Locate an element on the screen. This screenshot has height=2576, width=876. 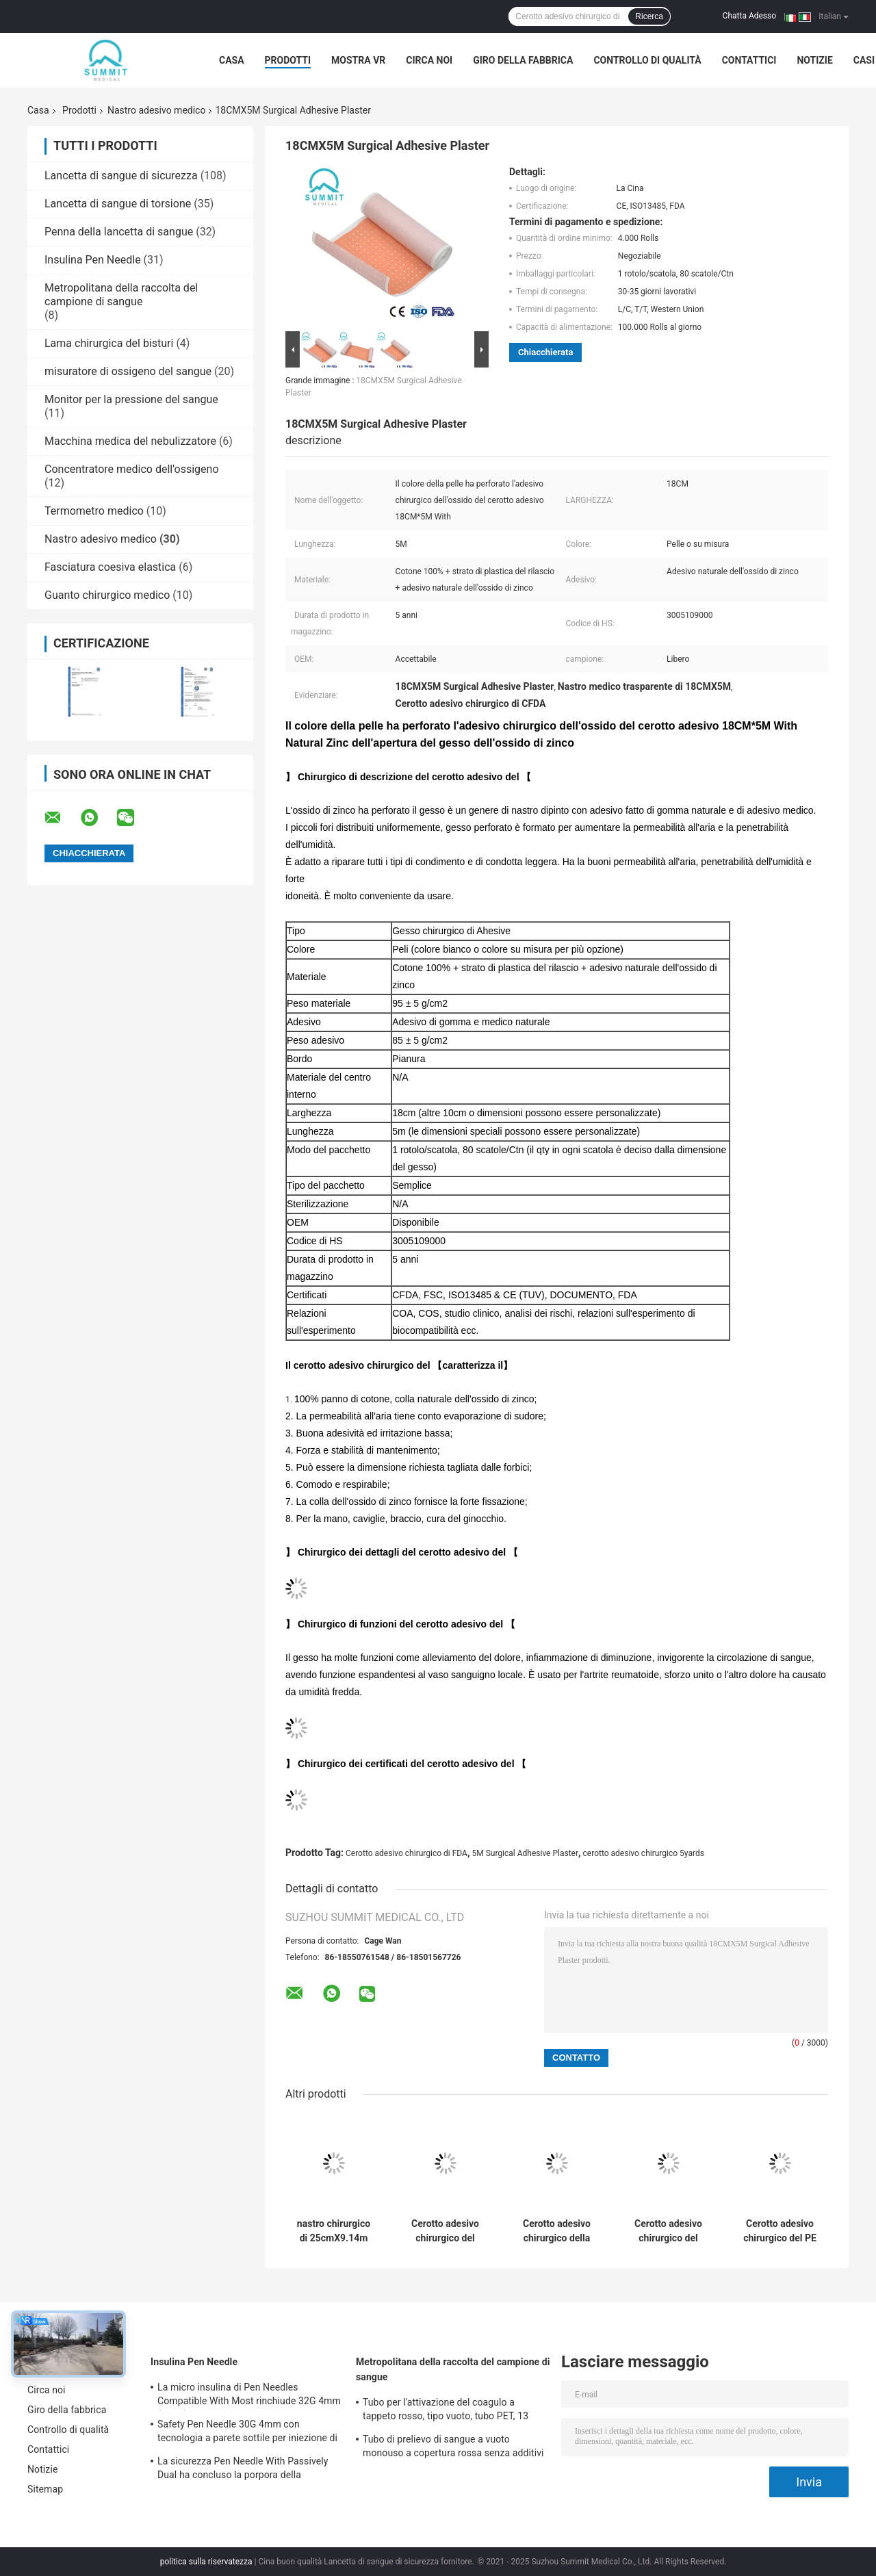
Cerotto adesivo chirurgico del microporo di seta con il centro di plastica is located at coordinates (668, 2231).